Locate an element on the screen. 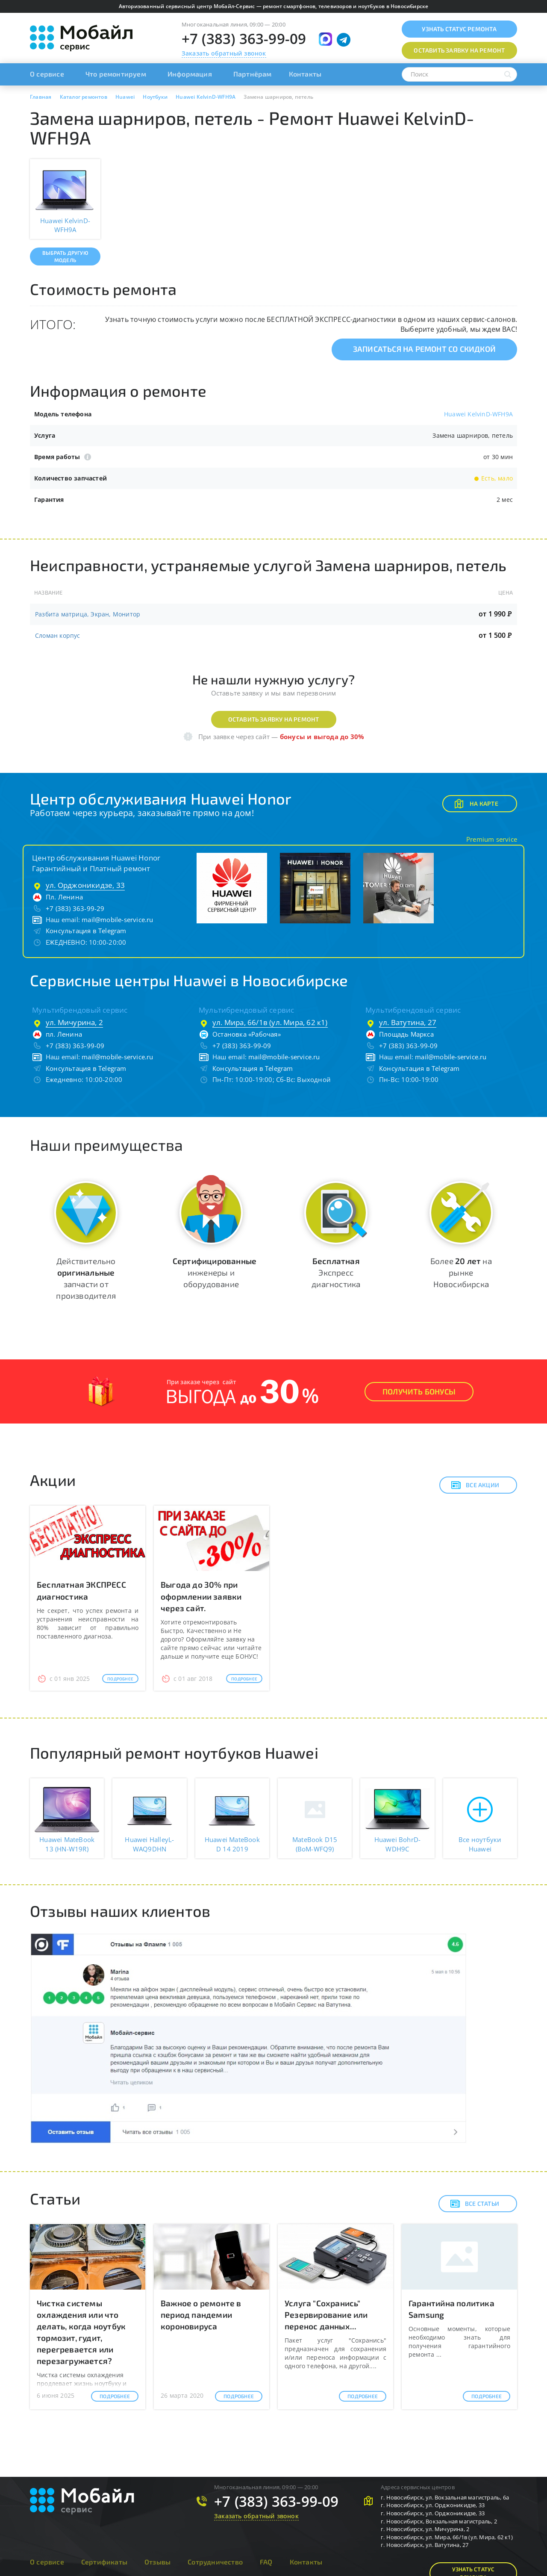 Image resolution: width=547 pixels, height=2576 pixels. Сертификаты is located at coordinates (104, 2562).